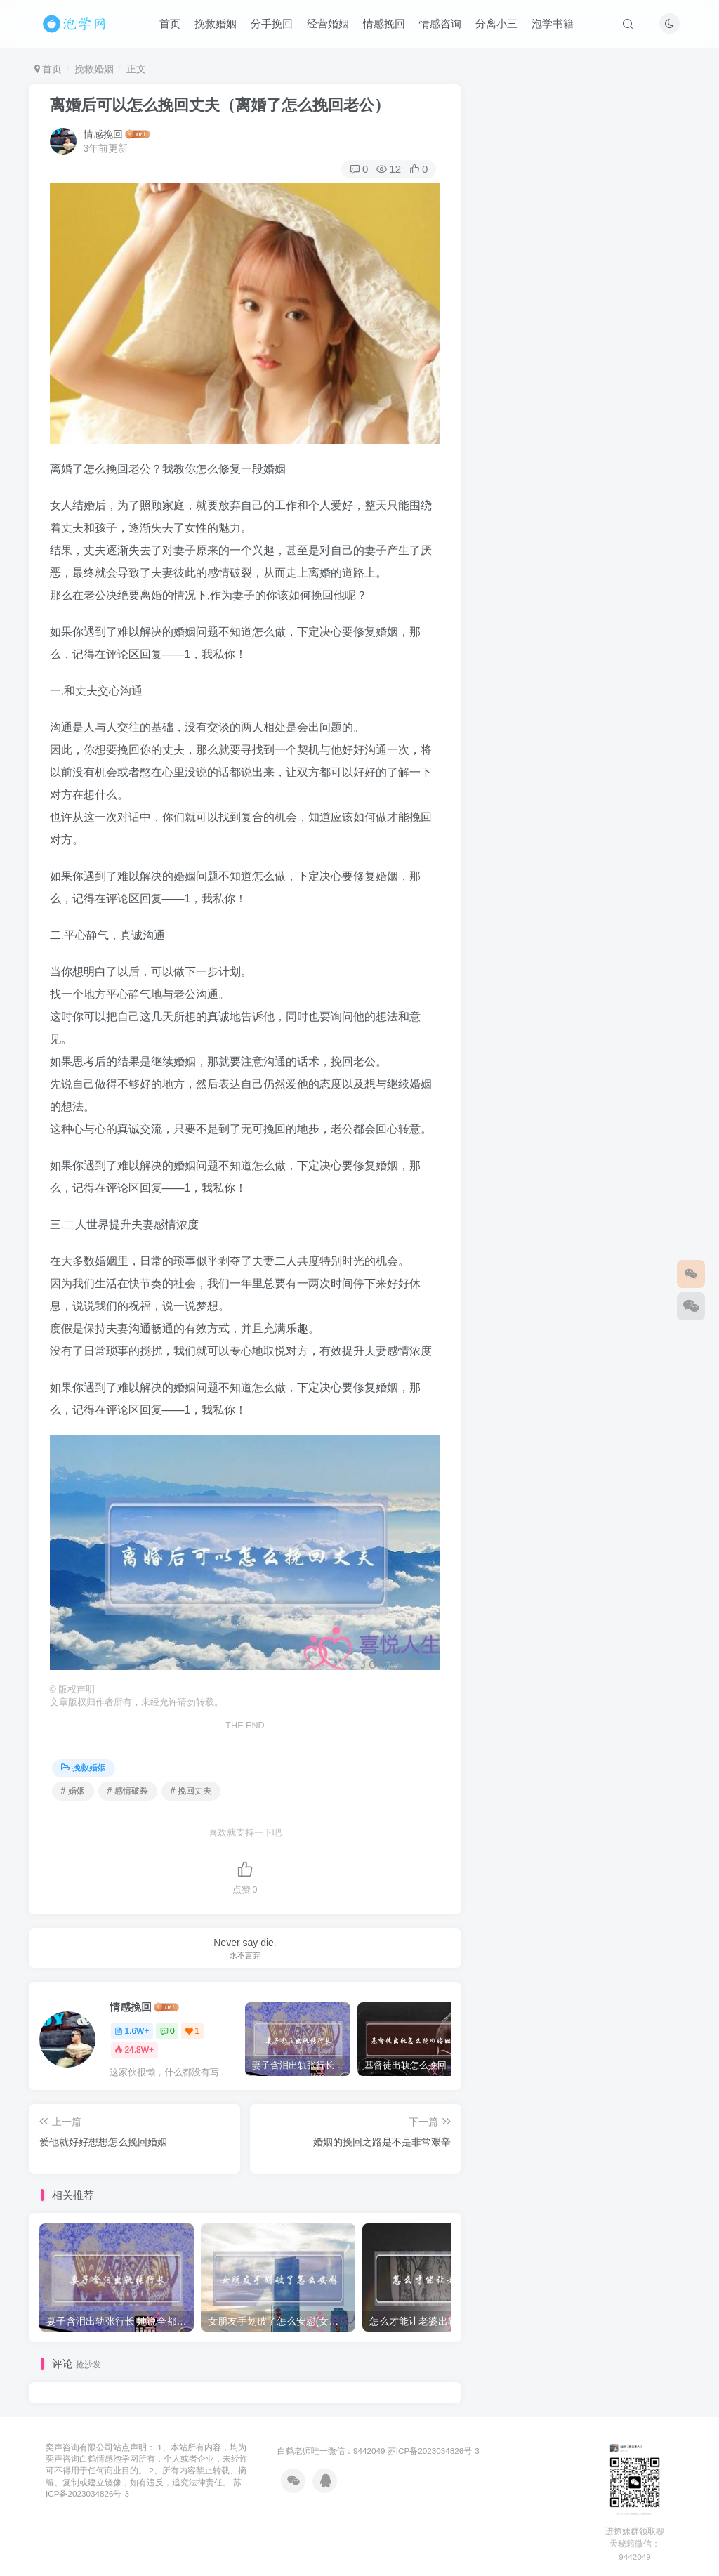 This screenshot has height=2576, width=719. What do you see at coordinates (384, 23) in the screenshot?
I see `情感挽回` at bounding box center [384, 23].